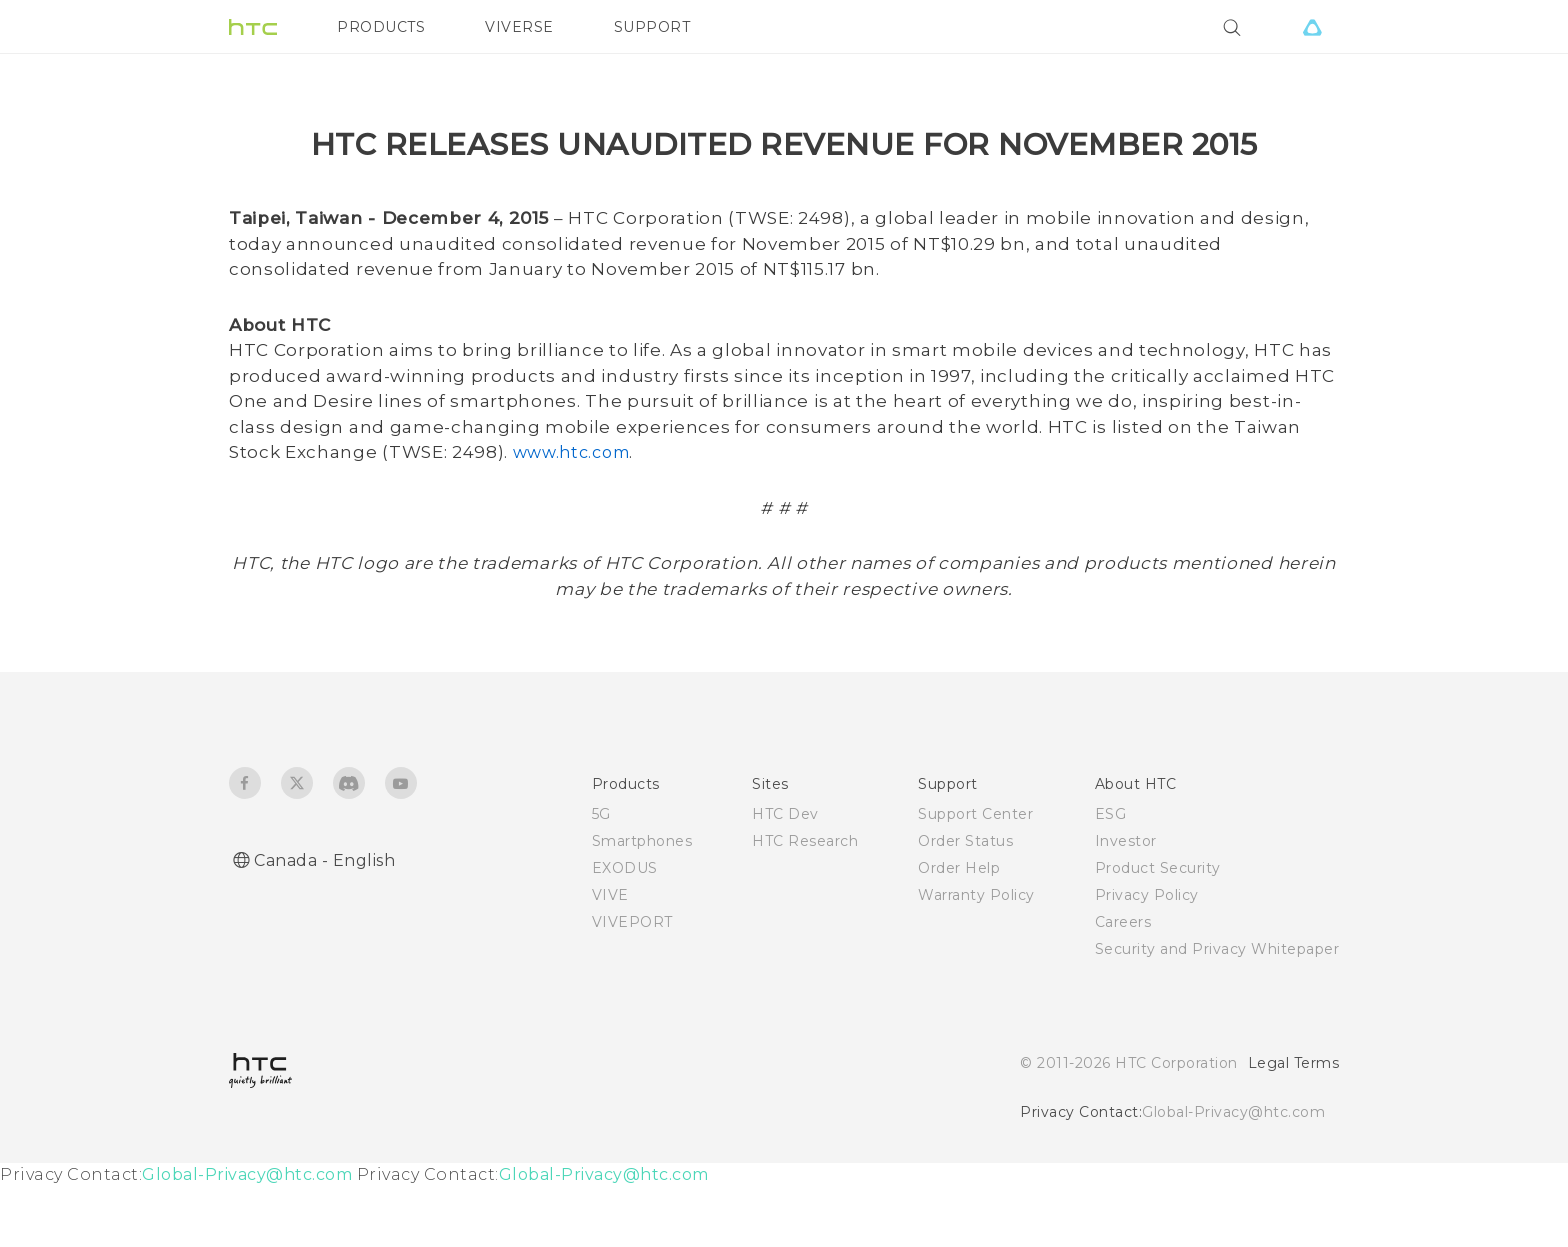 Image resolution: width=1568 pixels, height=1247 pixels. I want to click on VIVEPORT, so click(632, 982).